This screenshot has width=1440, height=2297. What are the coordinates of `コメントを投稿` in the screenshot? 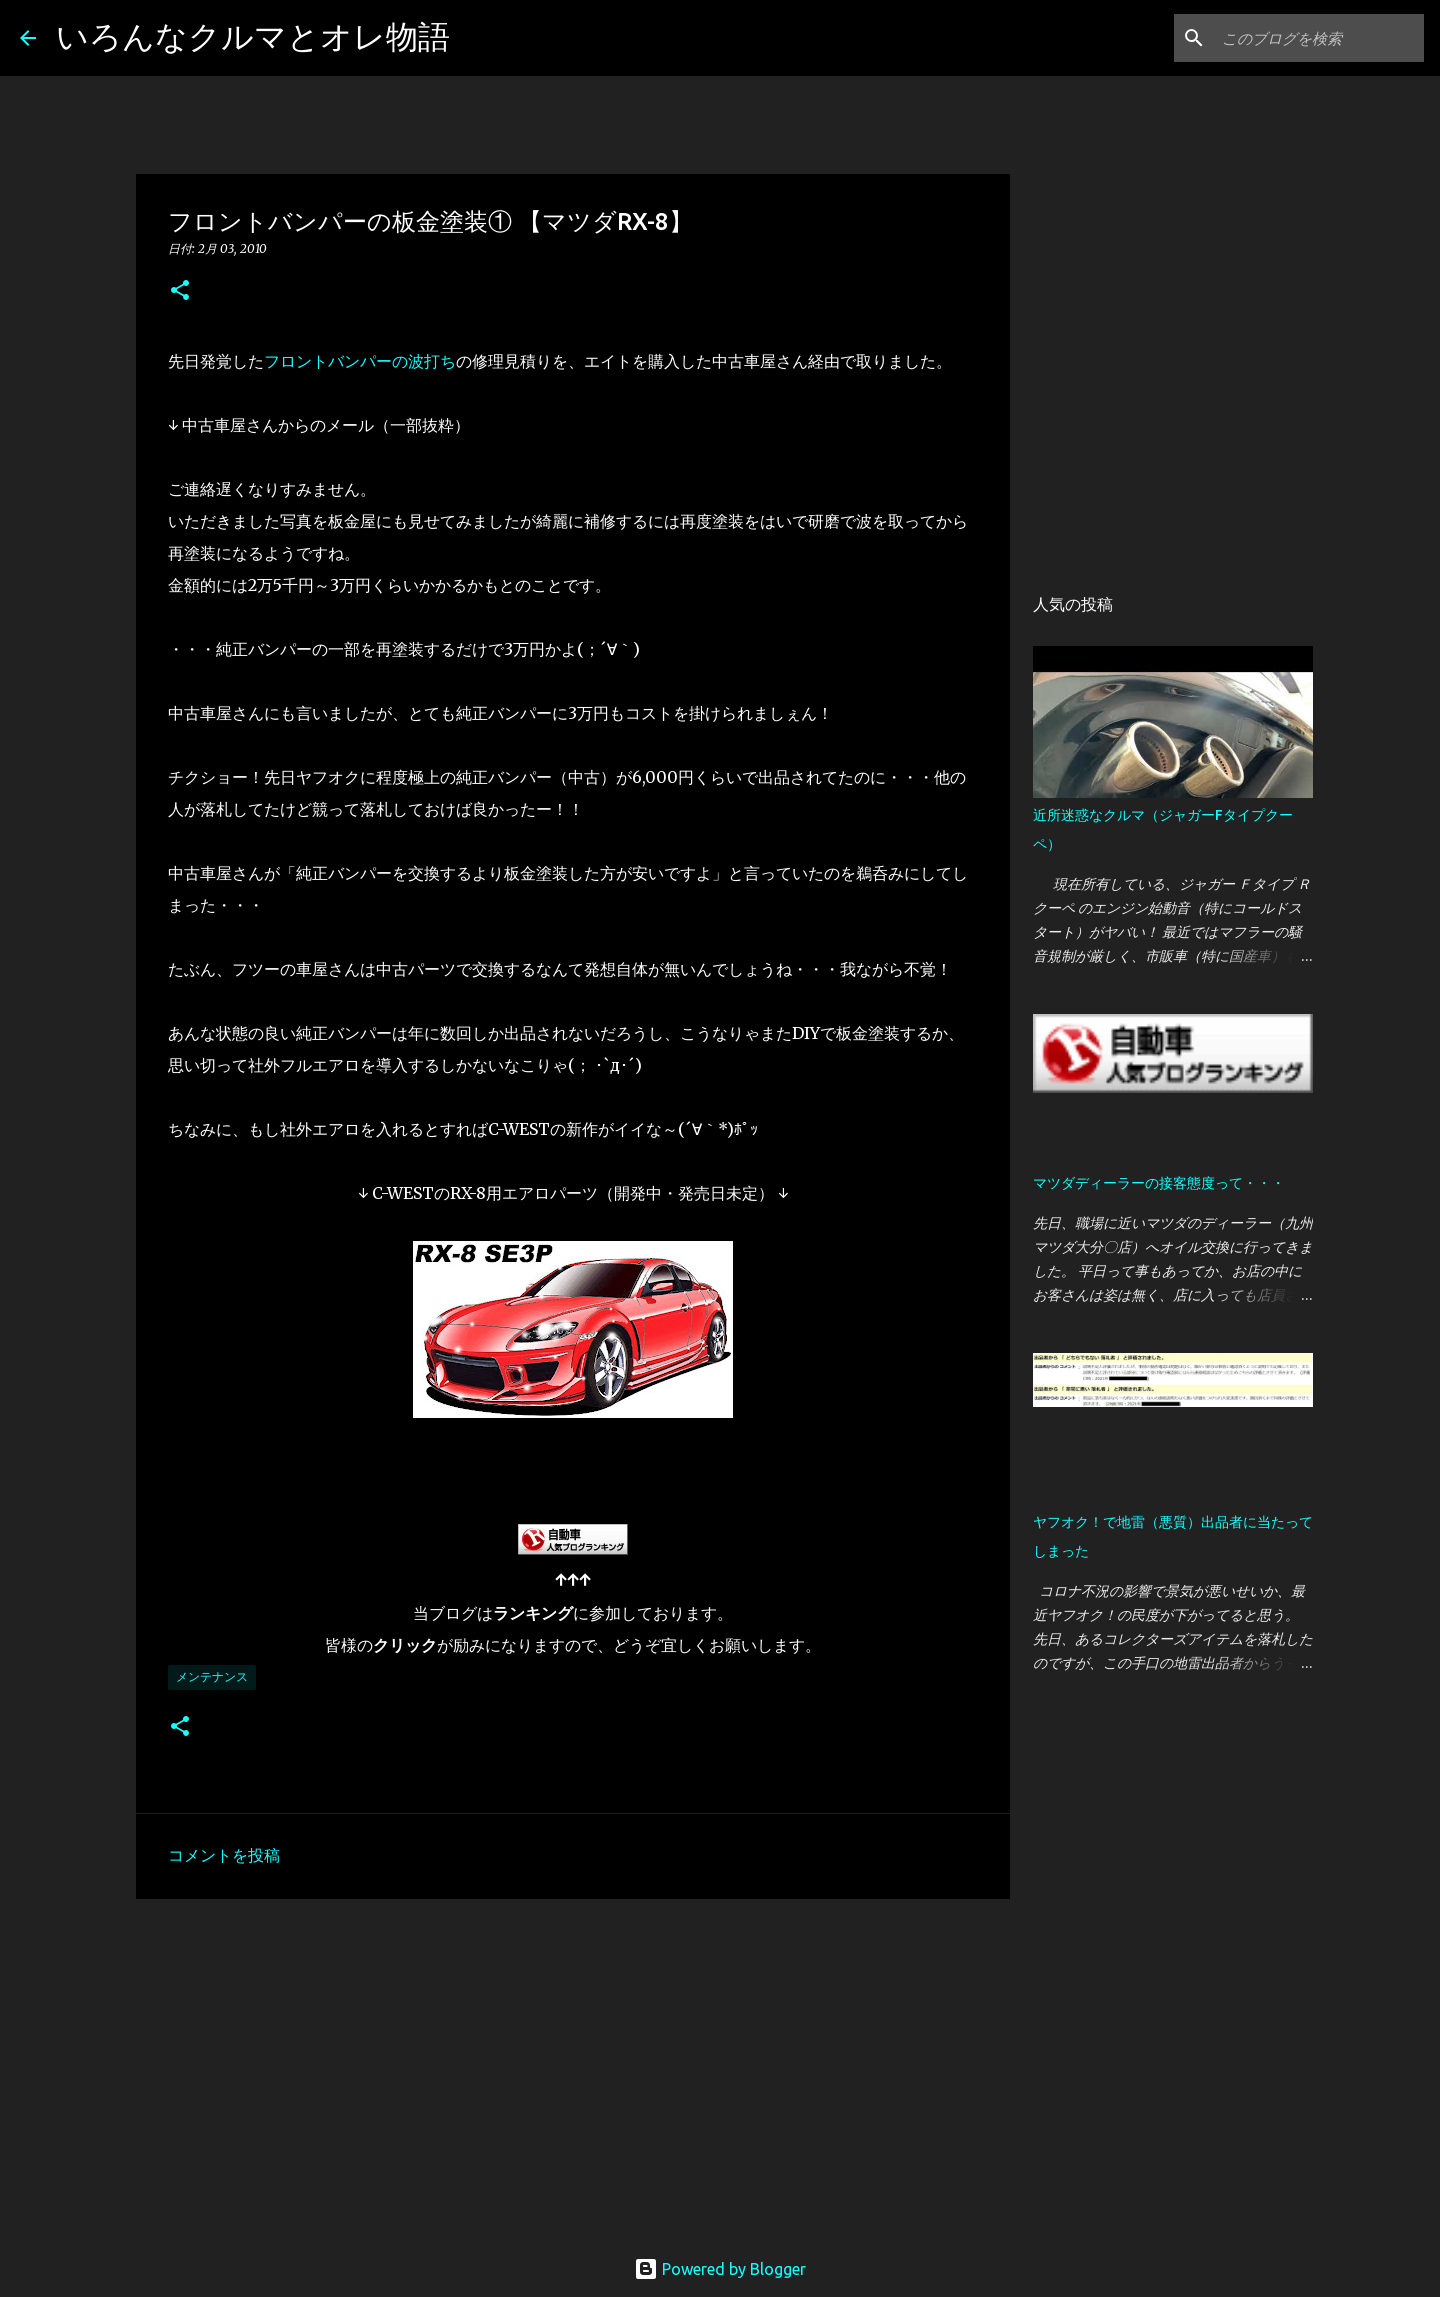 It's located at (224, 1855).